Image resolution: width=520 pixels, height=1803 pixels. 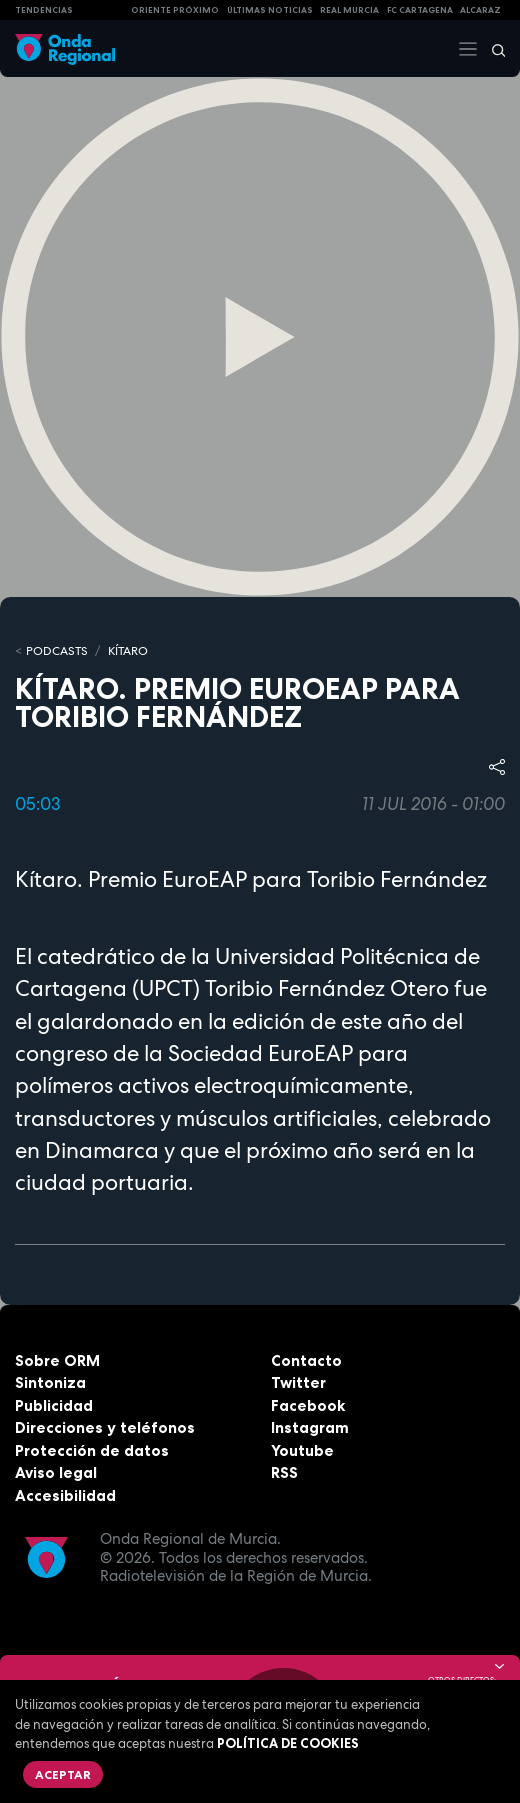 What do you see at coordinates (492, 49) in the screenshot?
I see `[Buscar]` at bounding box center [492, 49].